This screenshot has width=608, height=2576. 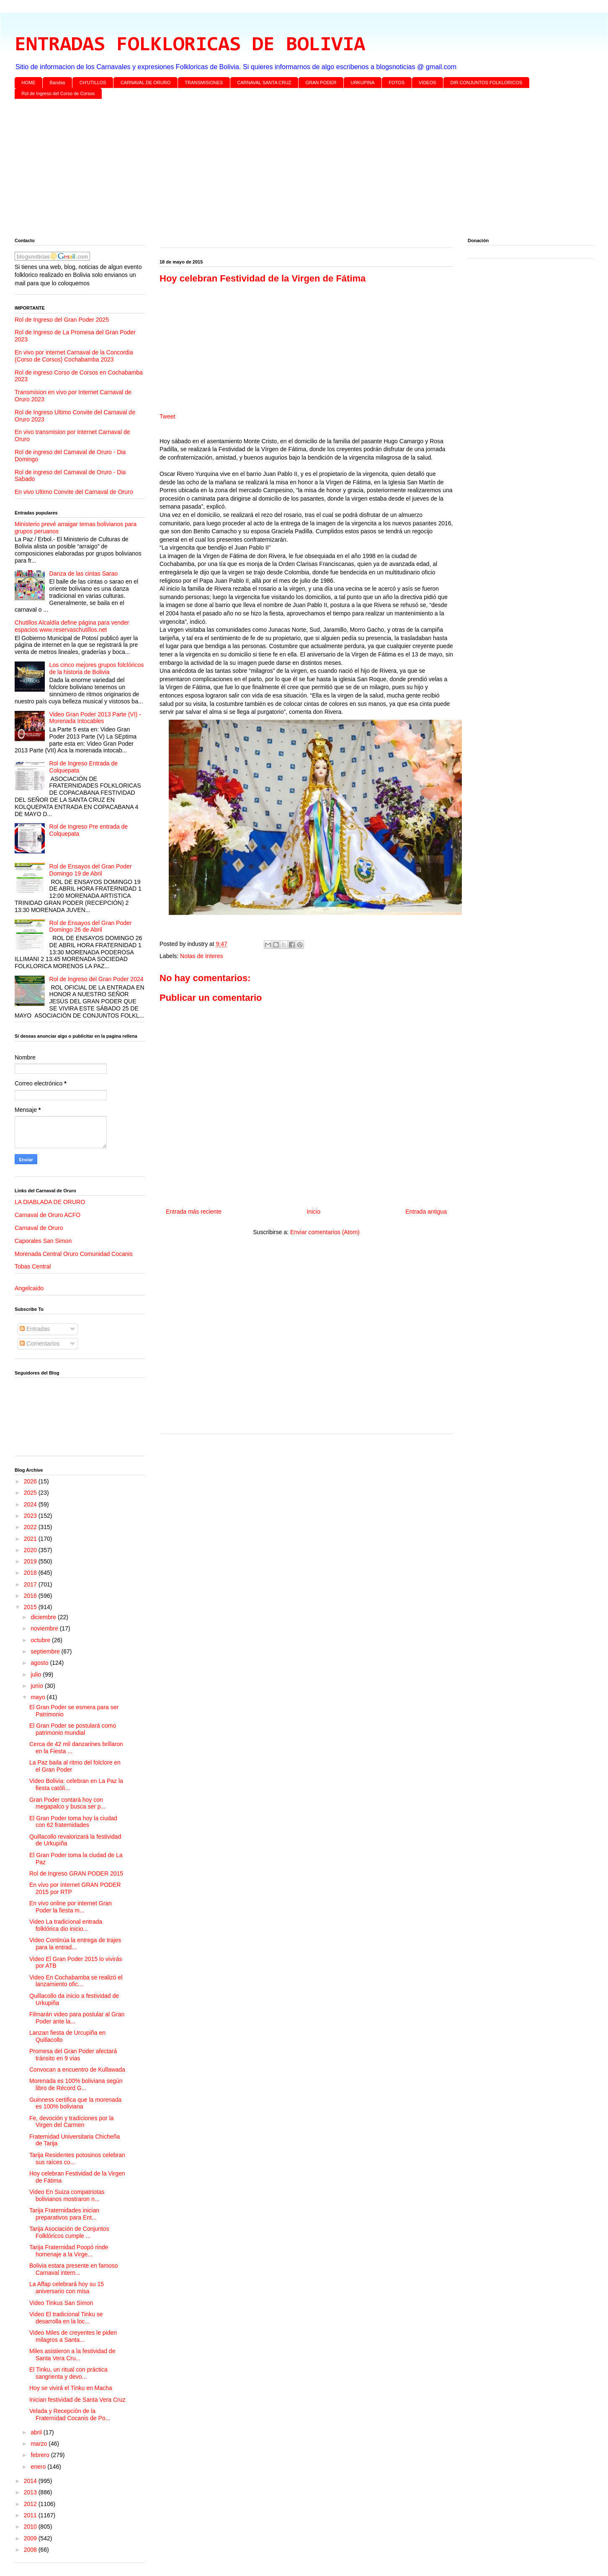 I want to click on Rol de Ensayos del Gran Poder Domingo 19 de Abril, so click(x=90, y=870).